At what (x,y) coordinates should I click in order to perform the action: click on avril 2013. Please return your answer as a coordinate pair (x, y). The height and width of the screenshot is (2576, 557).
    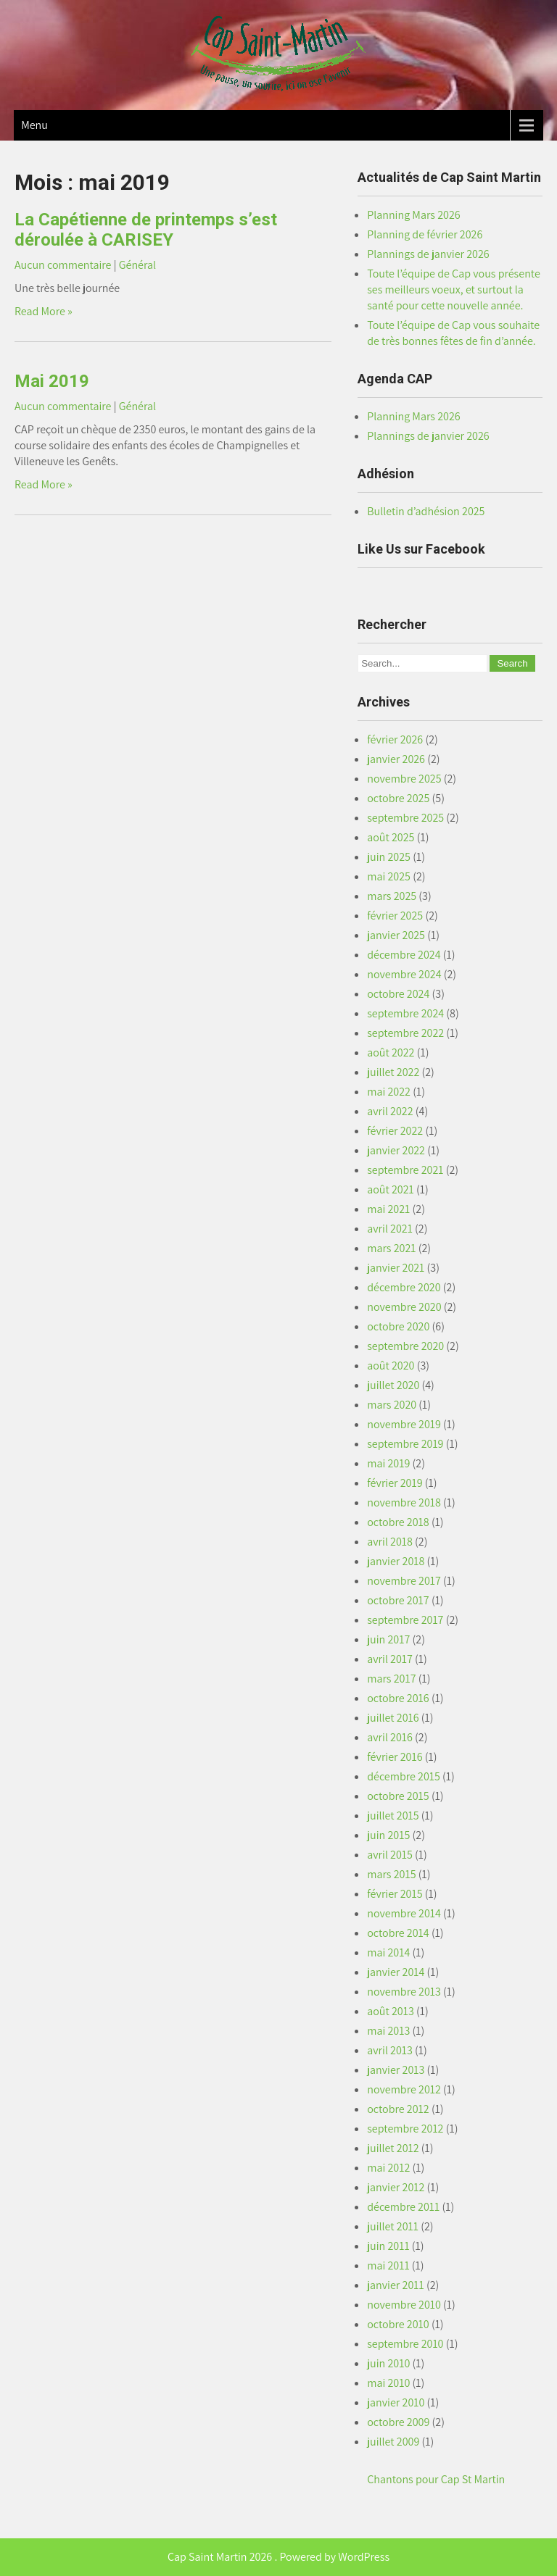
    Looking at the image, I should click on (390, 2050).